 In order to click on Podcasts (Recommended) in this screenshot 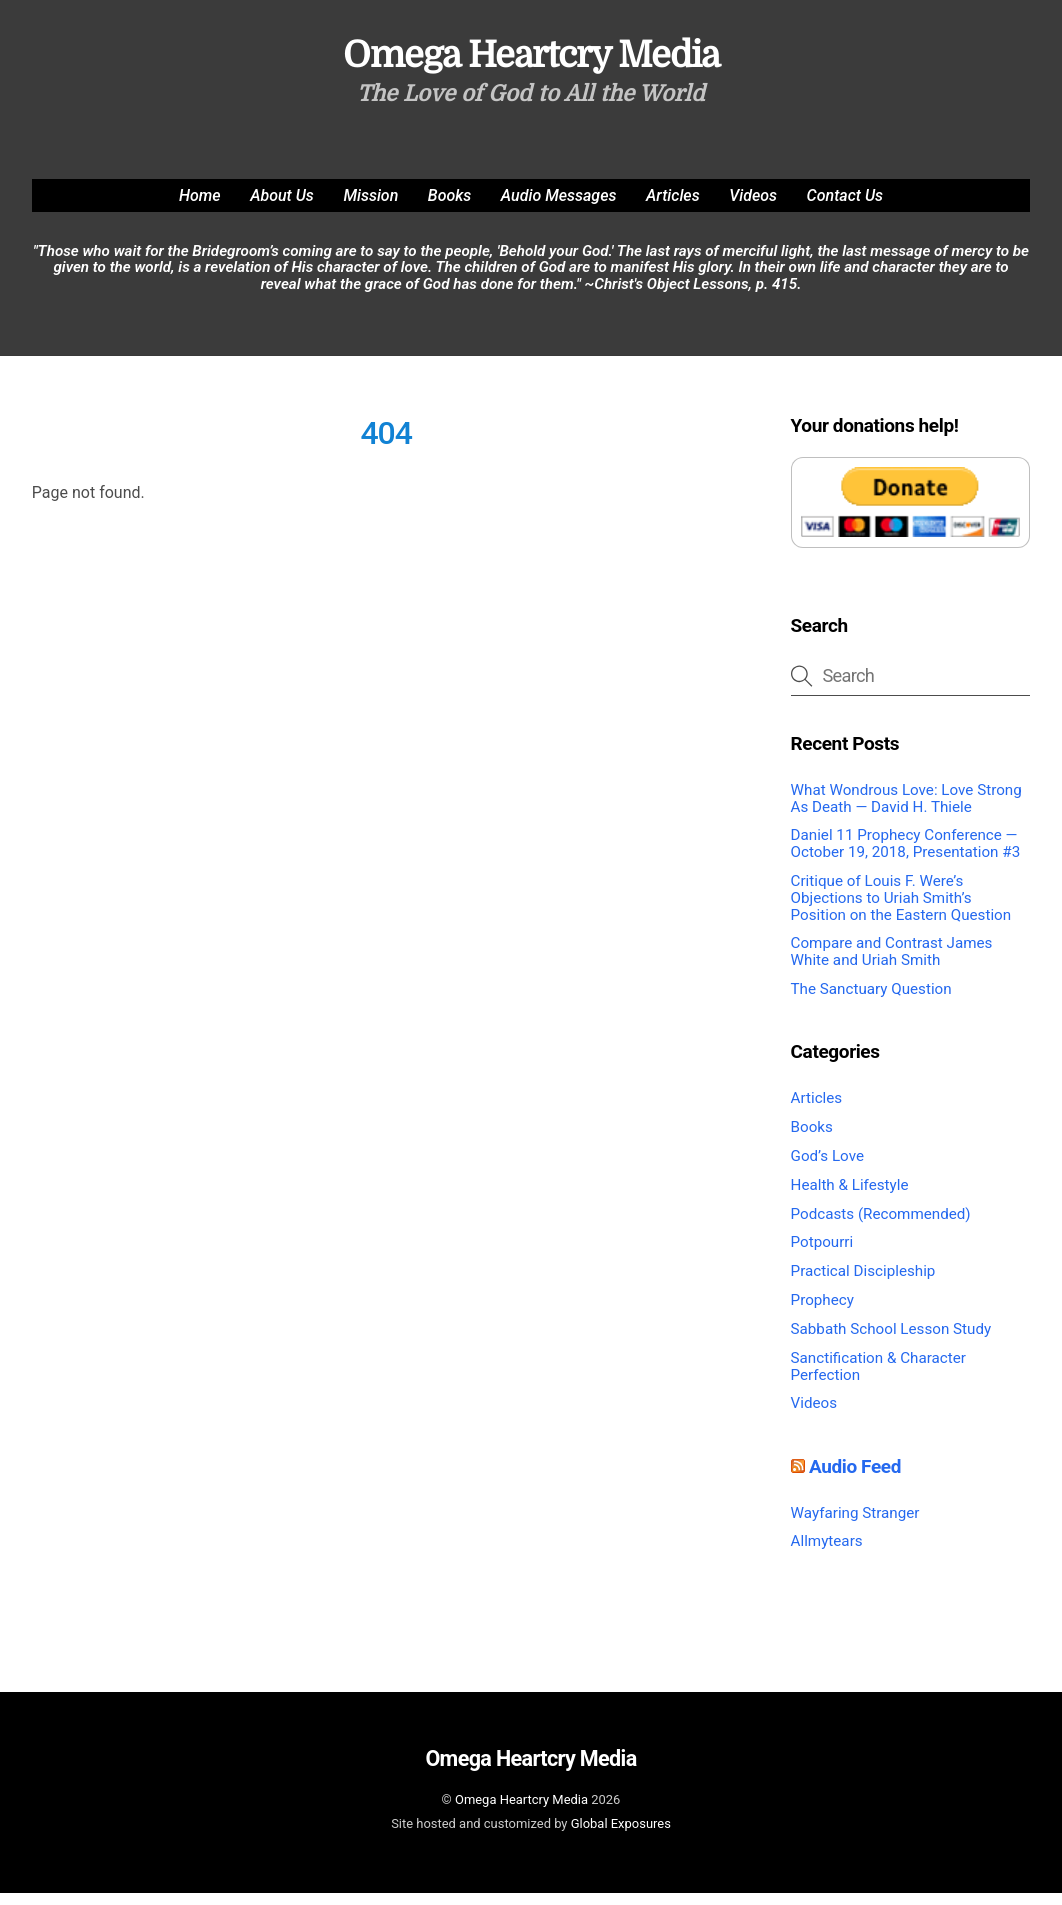, I will do `click(881, 1225)`.